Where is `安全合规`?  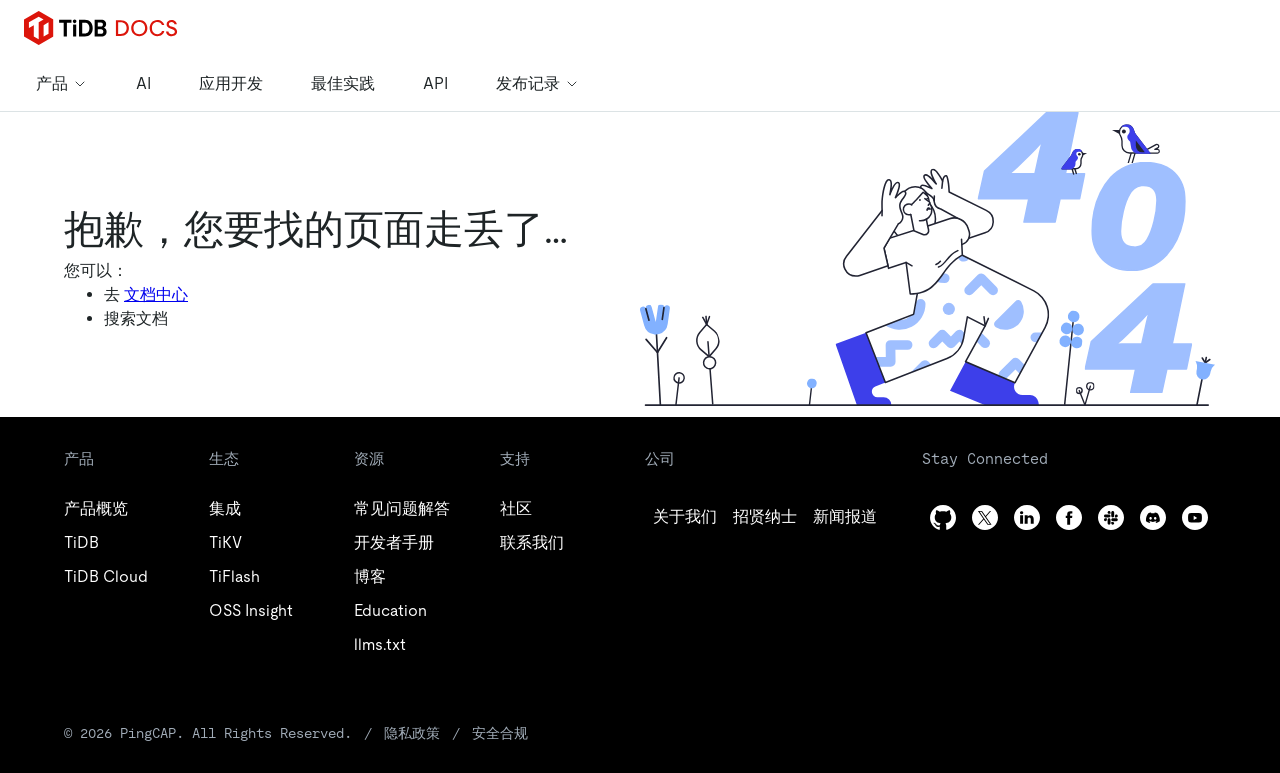
安全合规 is located at coordinates (500, 733).